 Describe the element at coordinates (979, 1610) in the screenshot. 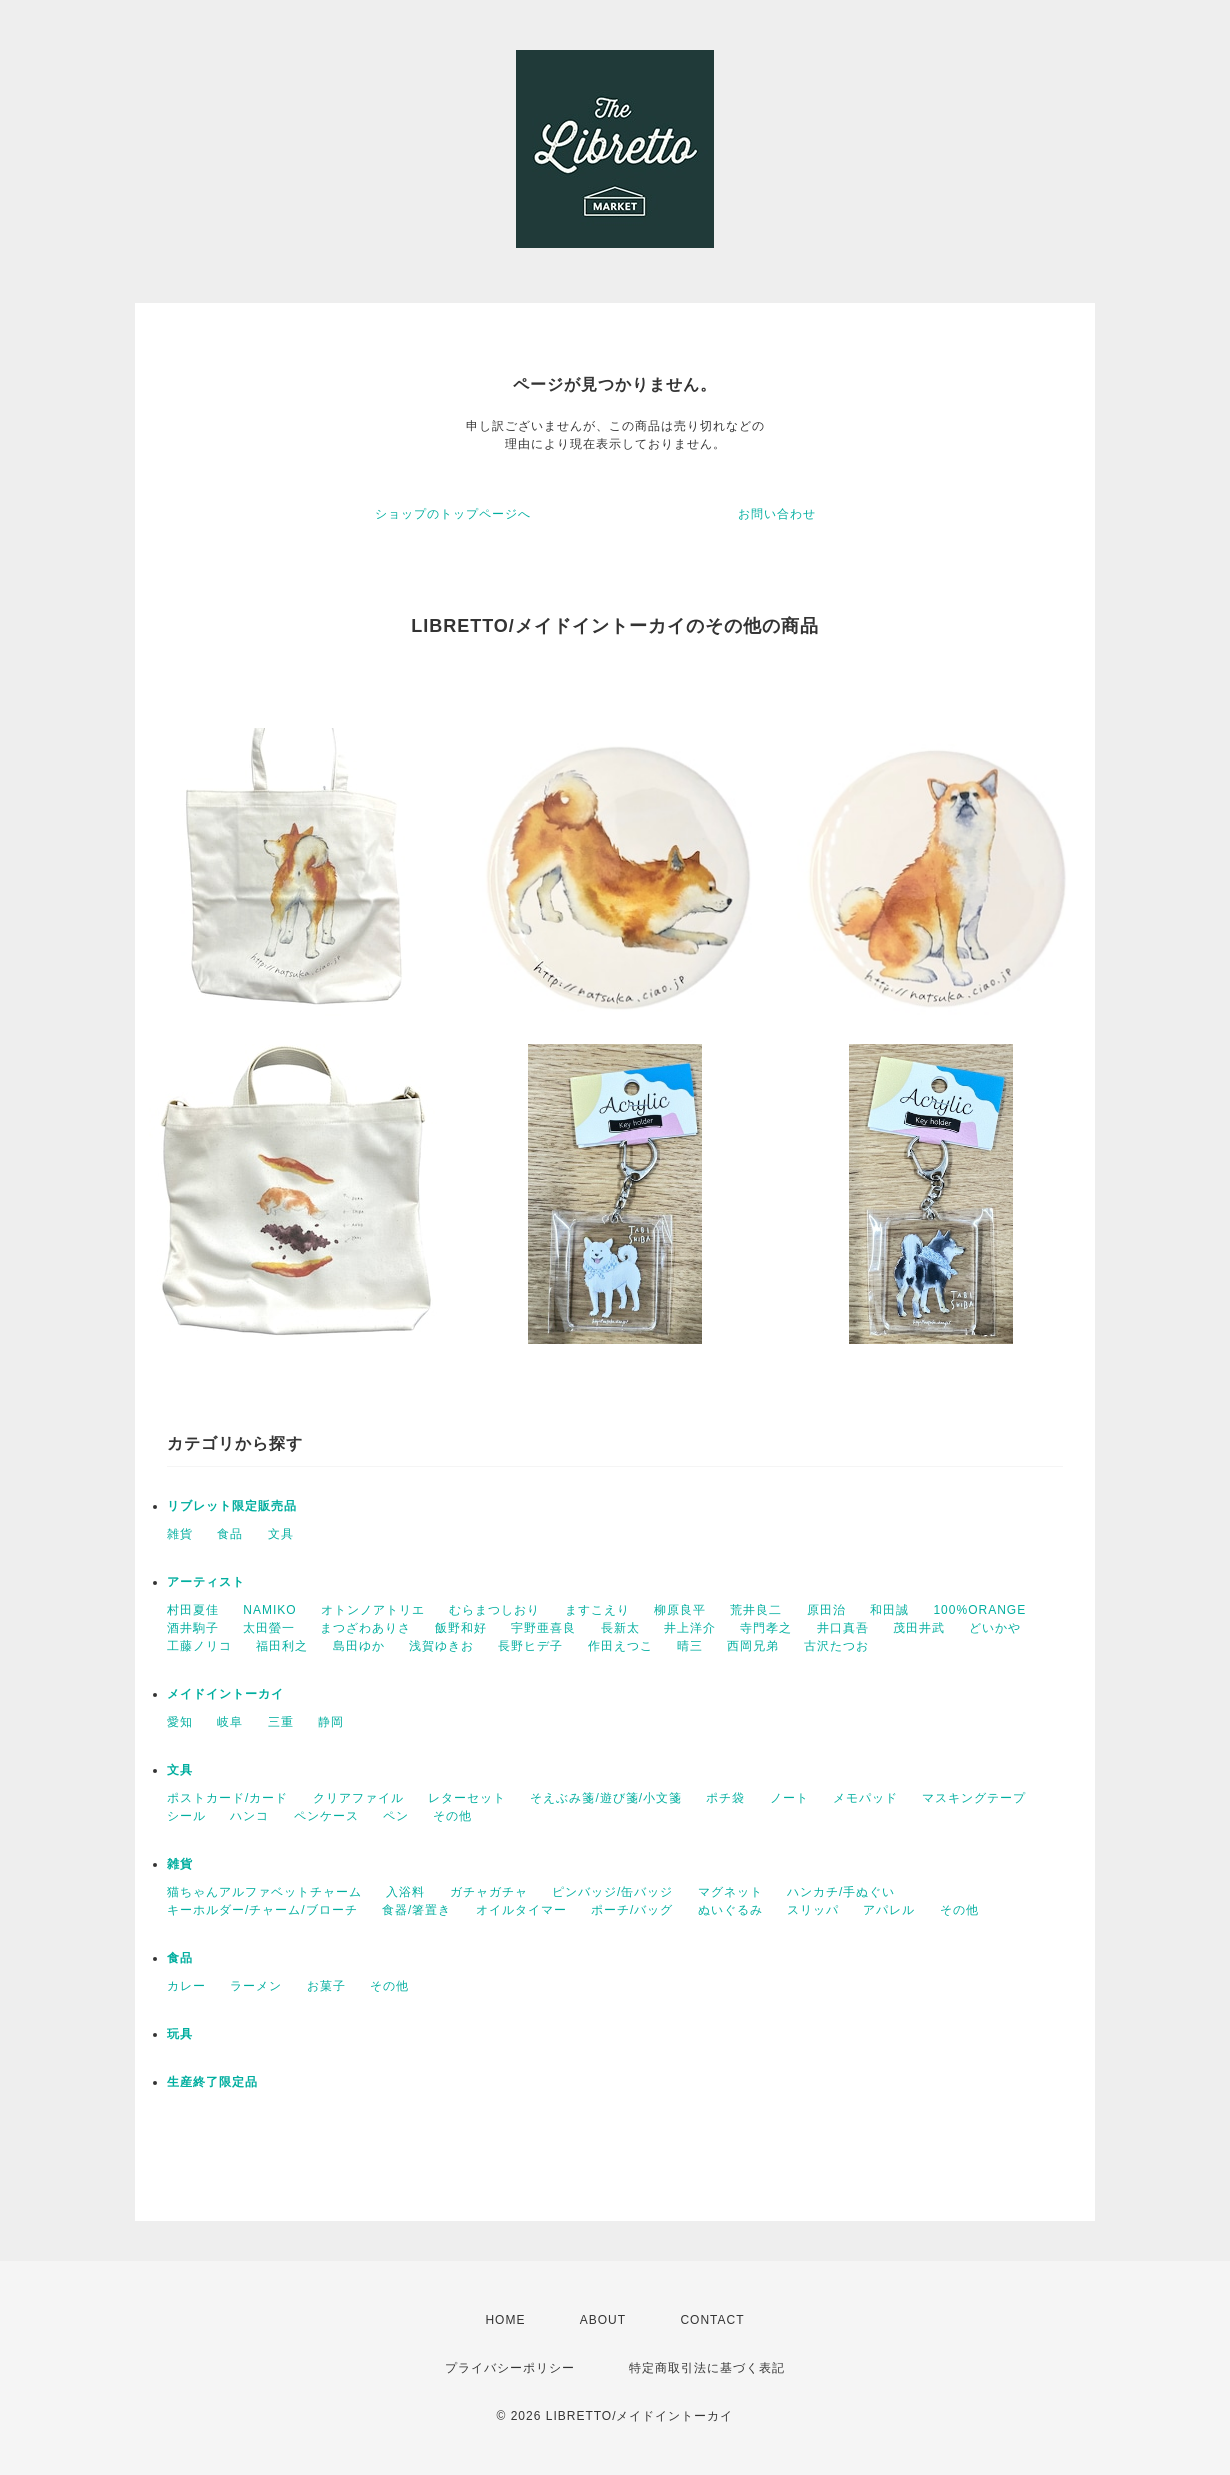

I see `100%ORANGE` at that location.